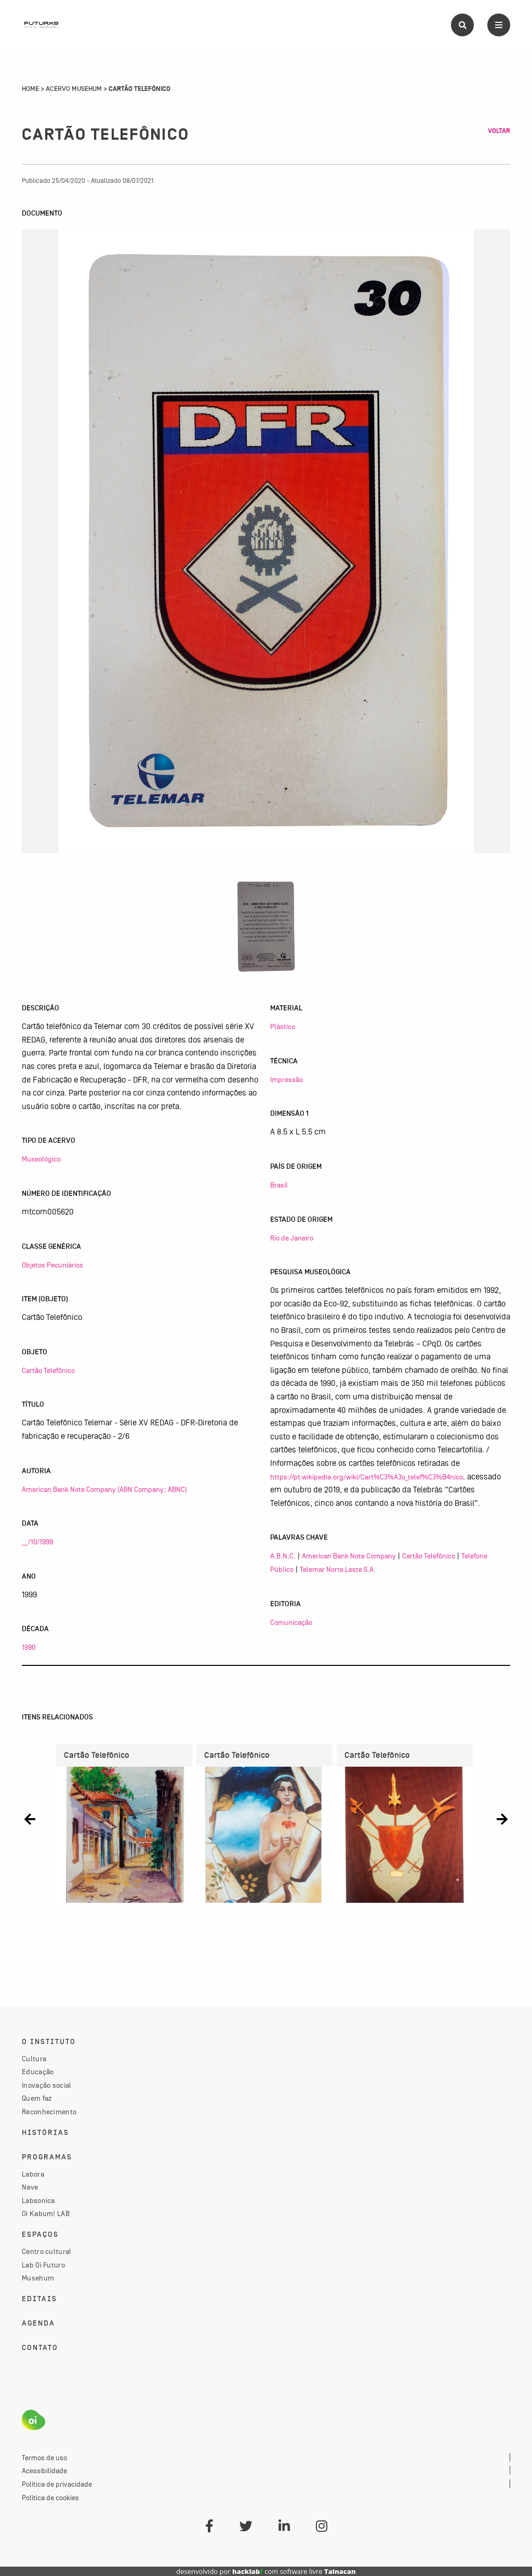 The width and height of the screenshot is (532, 2576). I want to click on Quem faz, so click(37, 2098).